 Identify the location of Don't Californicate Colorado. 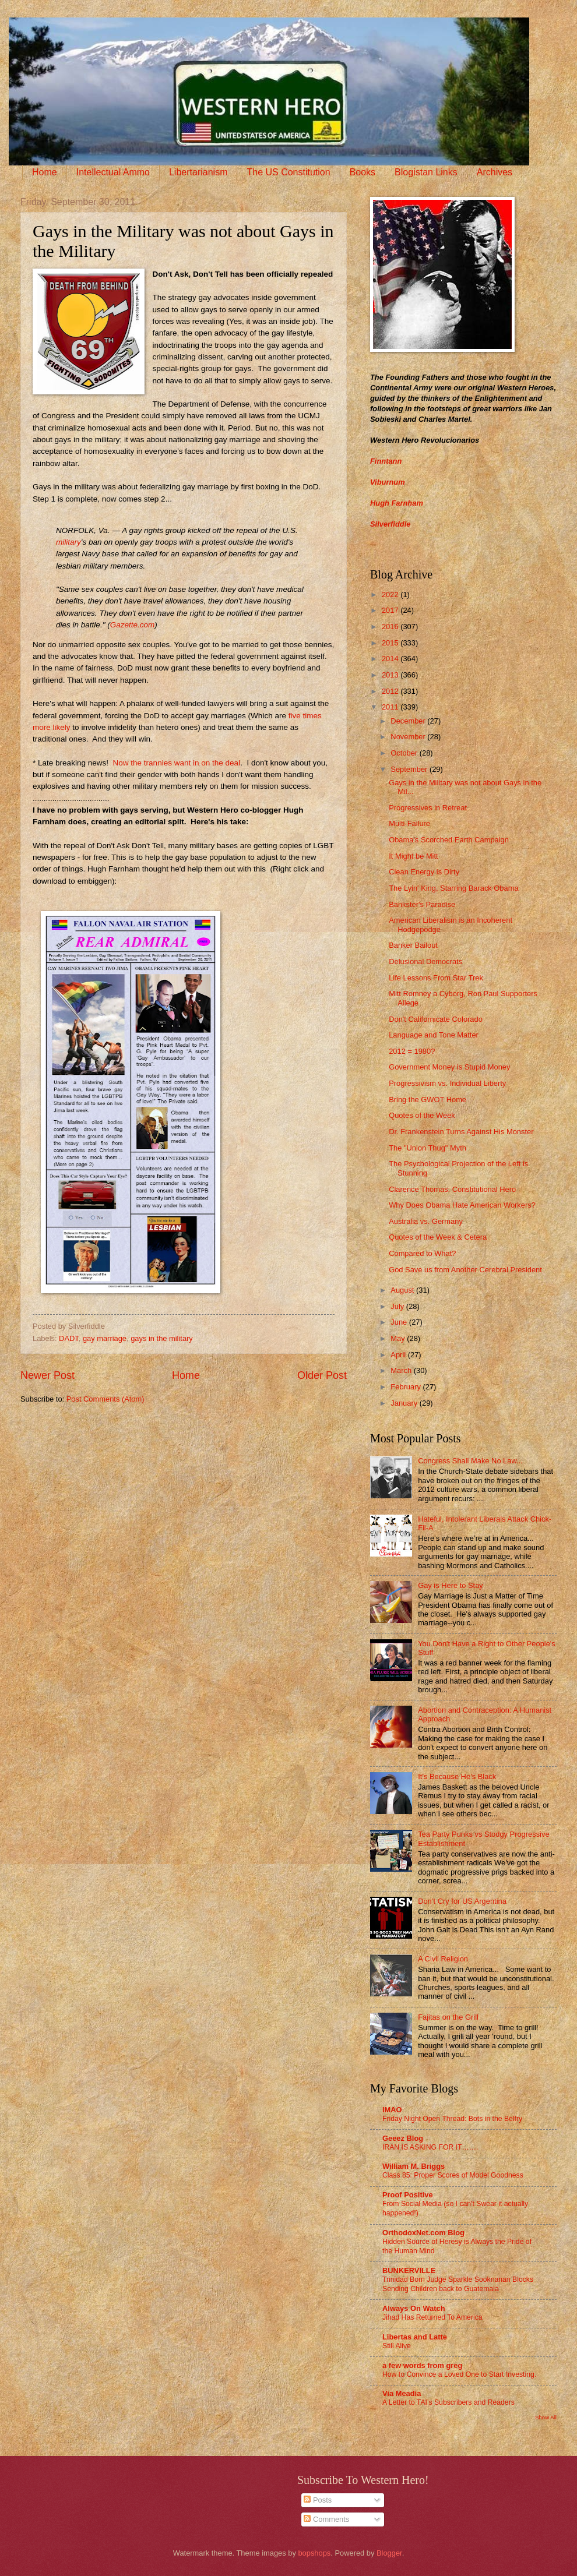
(436, 1019).